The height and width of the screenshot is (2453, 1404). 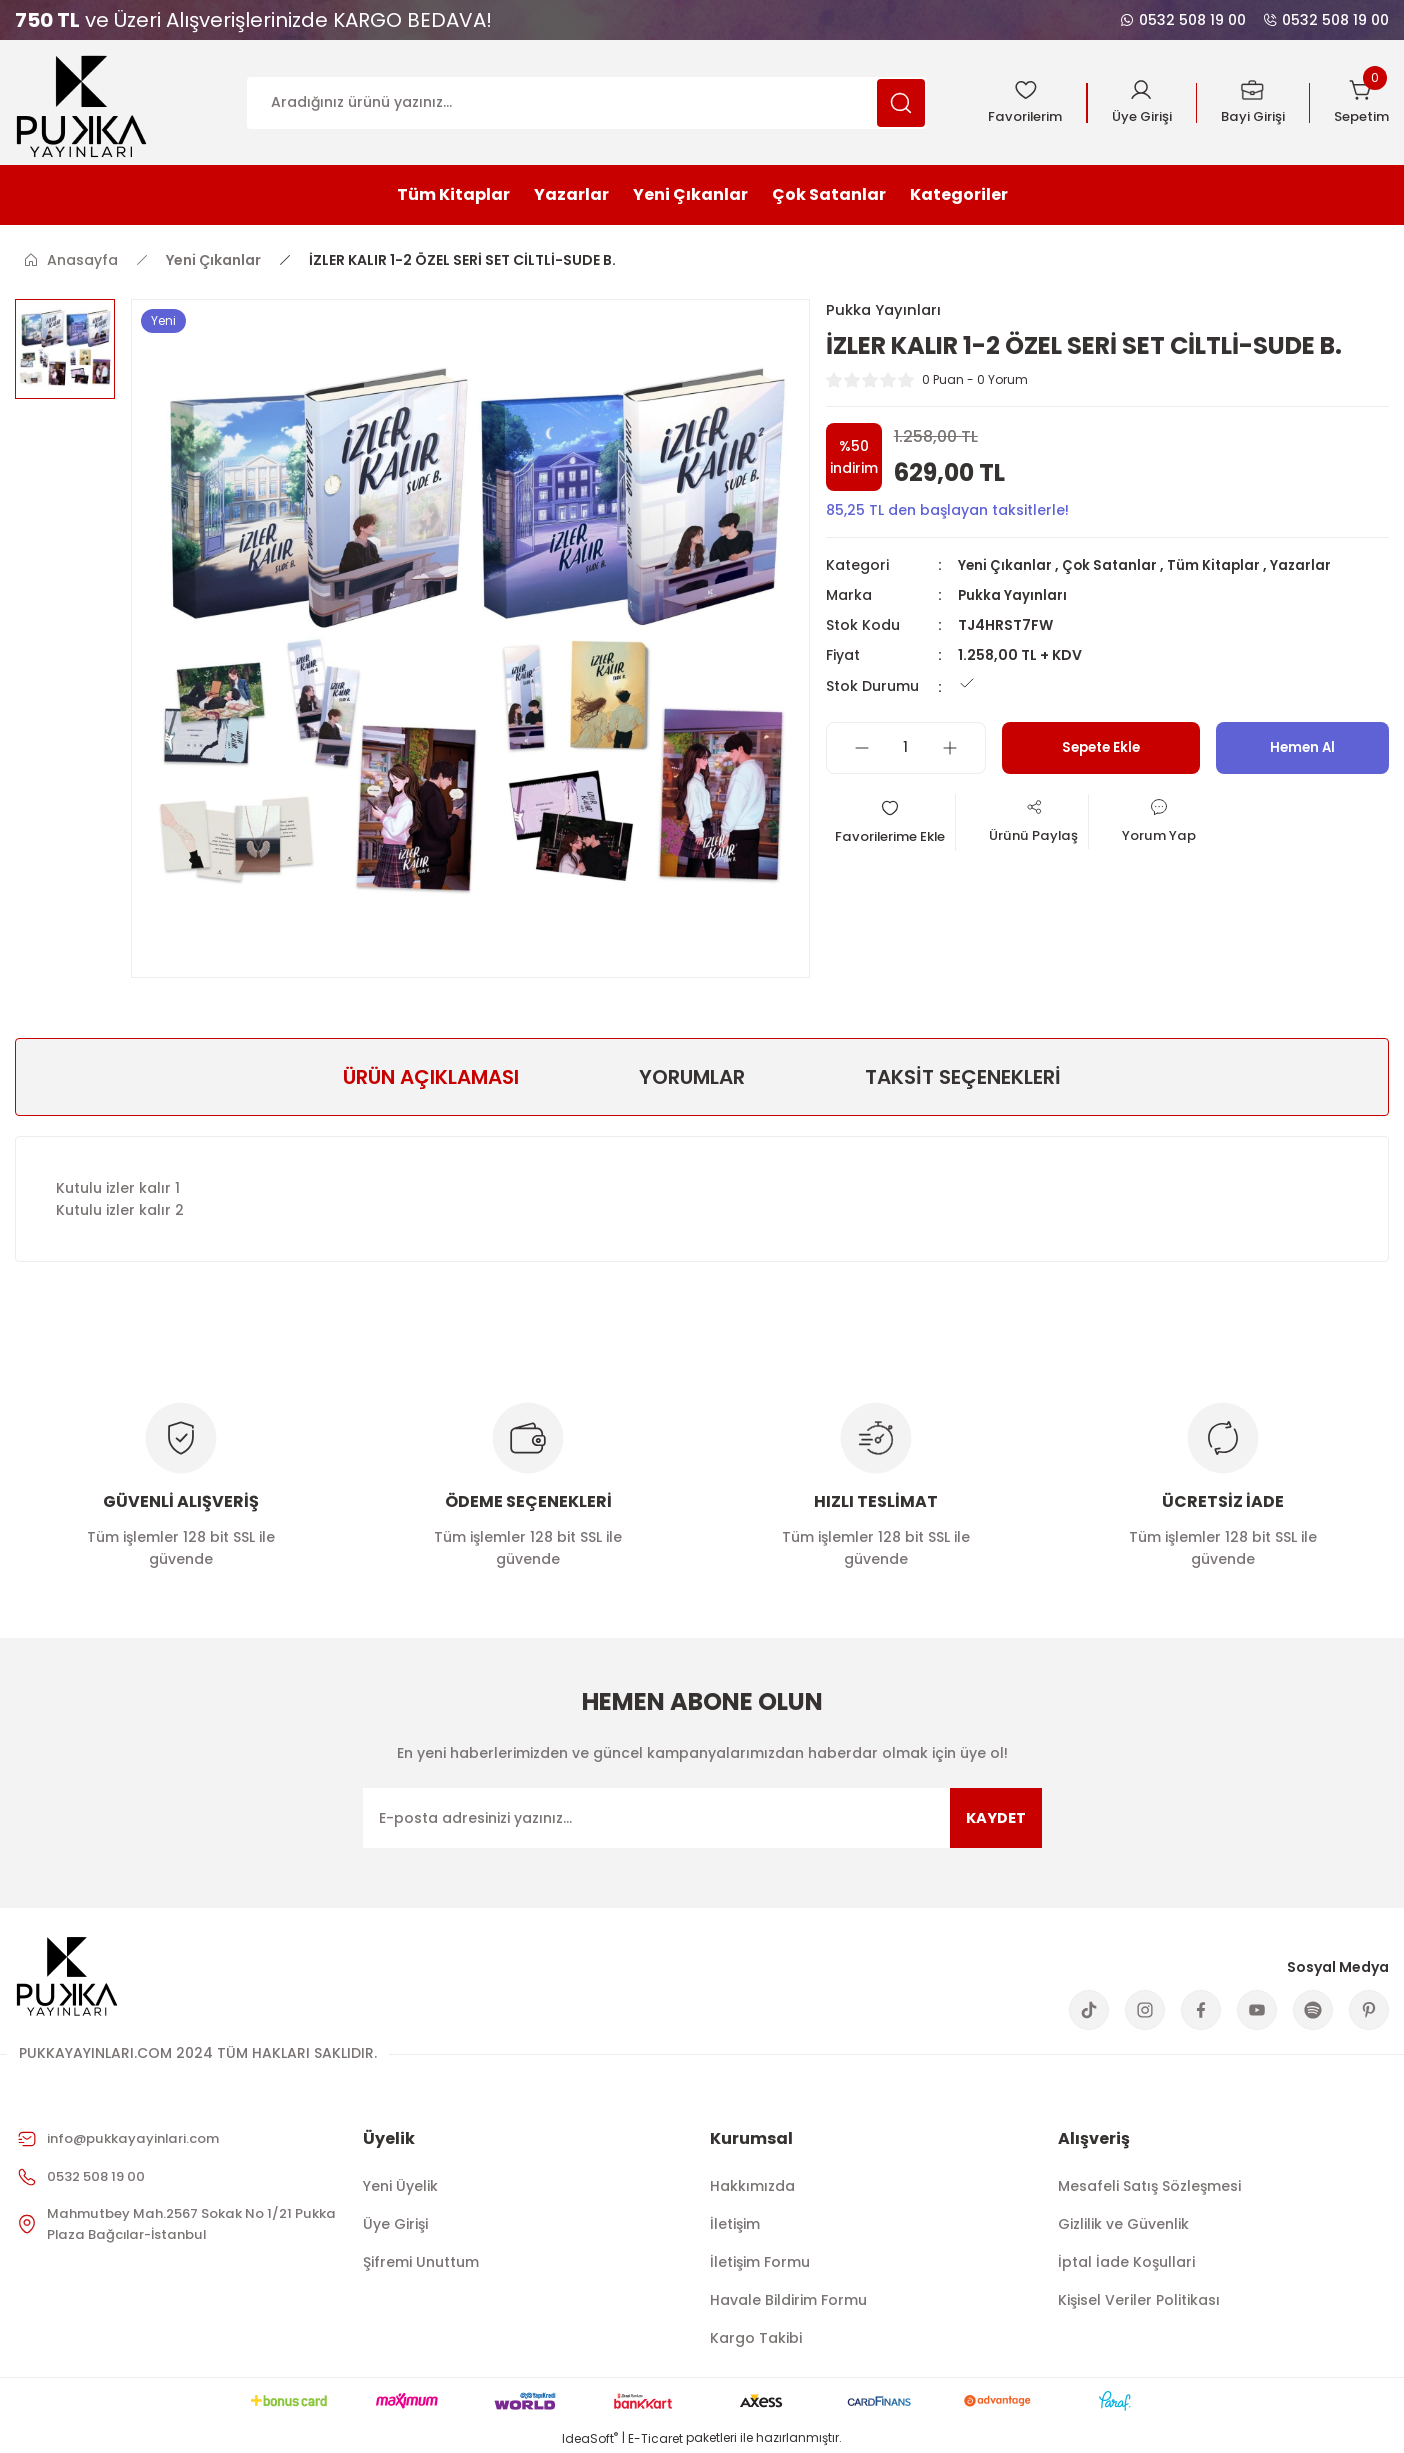 I want to click on [Newsletter Email], so click(x=702, y=1818).